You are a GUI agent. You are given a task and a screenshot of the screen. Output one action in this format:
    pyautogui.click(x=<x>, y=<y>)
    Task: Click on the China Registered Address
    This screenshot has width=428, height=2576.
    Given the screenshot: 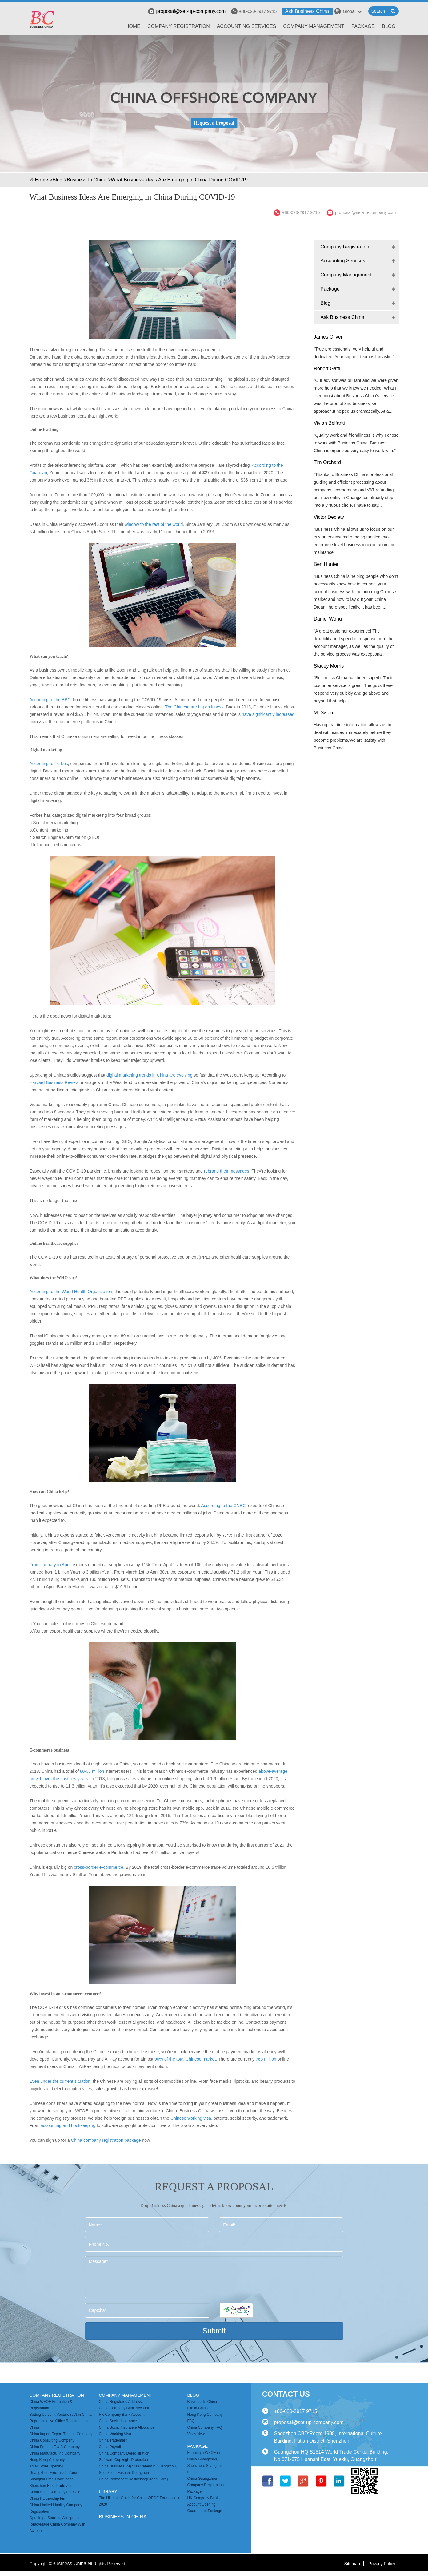 What is the action you would take?
    pyautogui.click(x=120, y=2401)
    